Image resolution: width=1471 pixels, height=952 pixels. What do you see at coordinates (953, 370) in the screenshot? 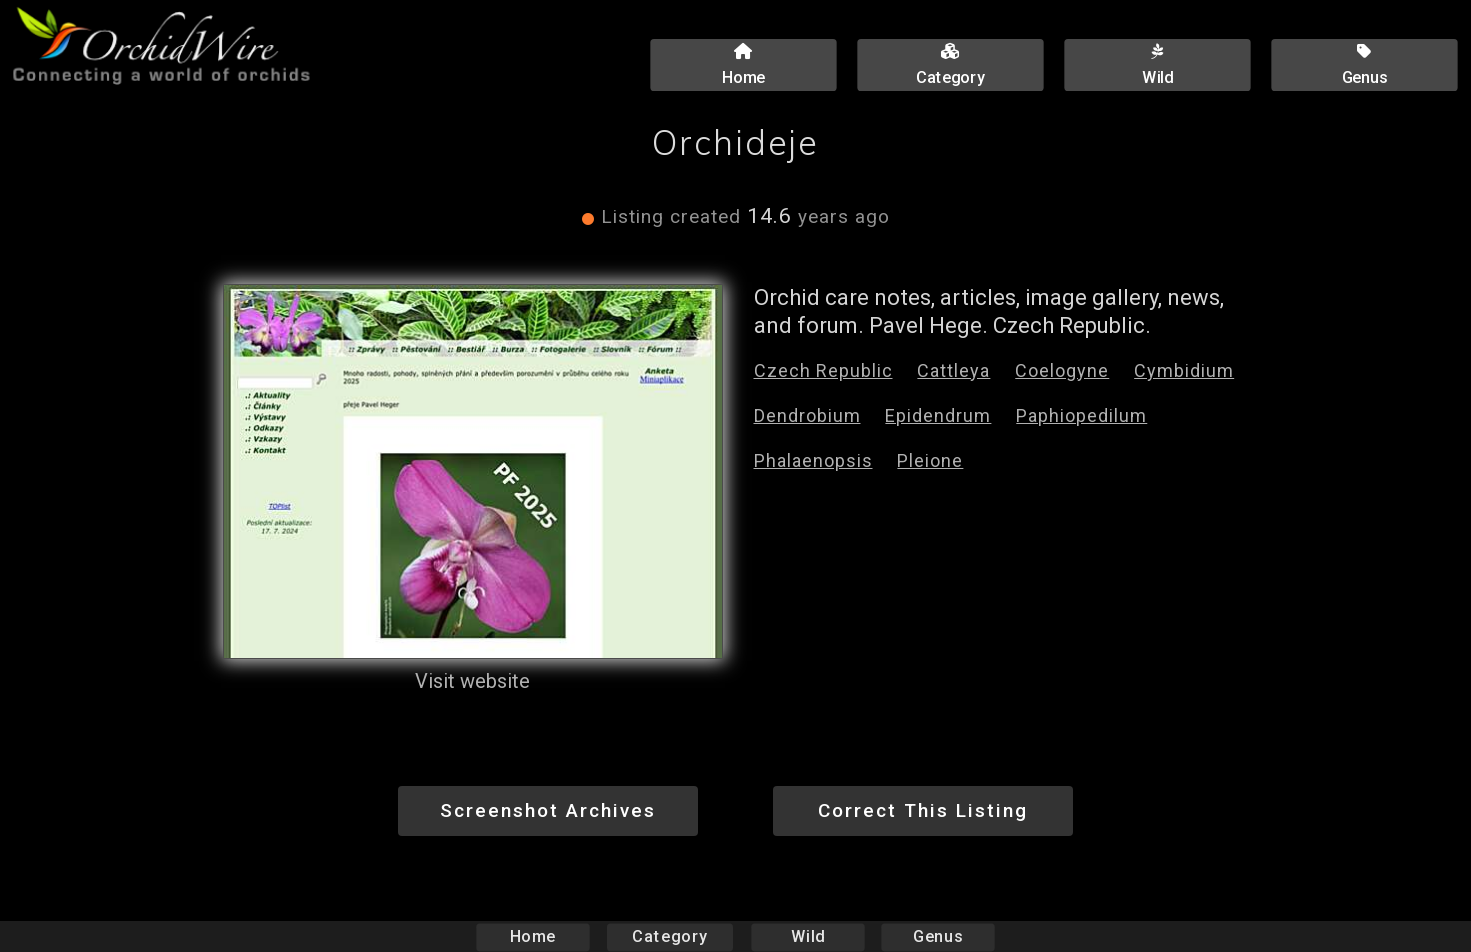
I see `Cattleya` at bounding box center [953, 370].